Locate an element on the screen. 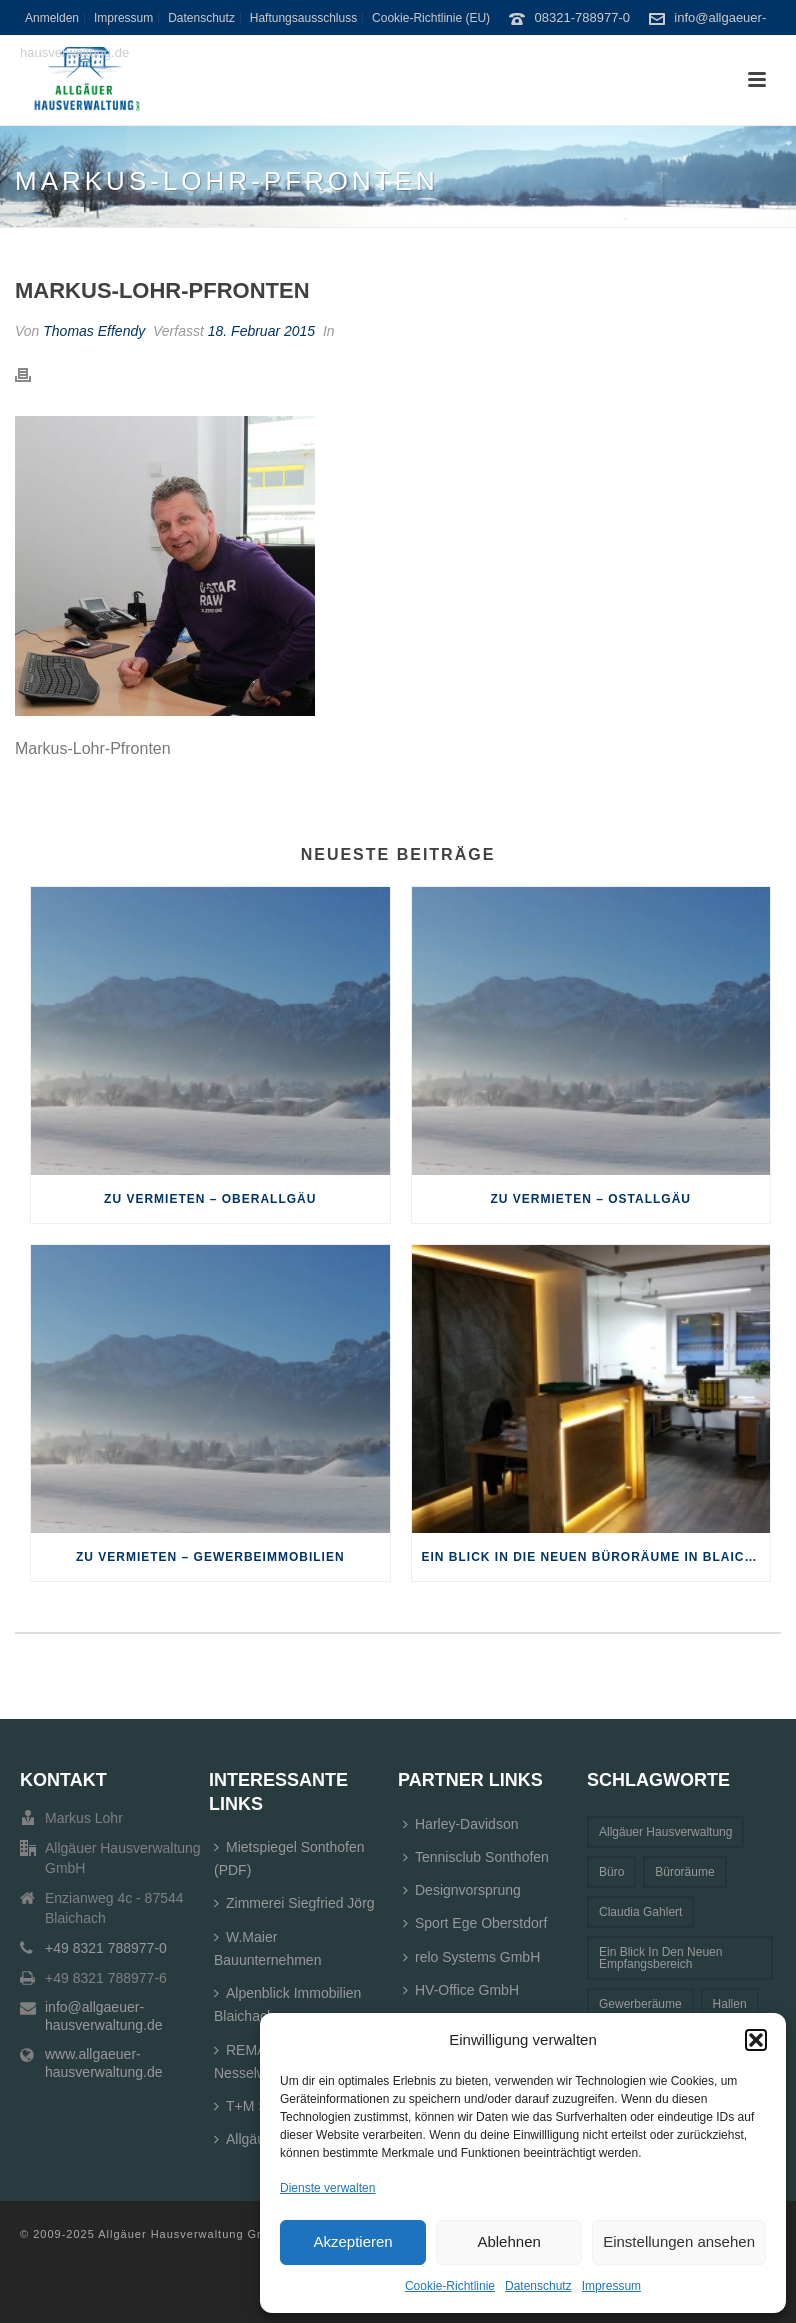  Einstellungen ansehen is located at coordinates (679, 2241).